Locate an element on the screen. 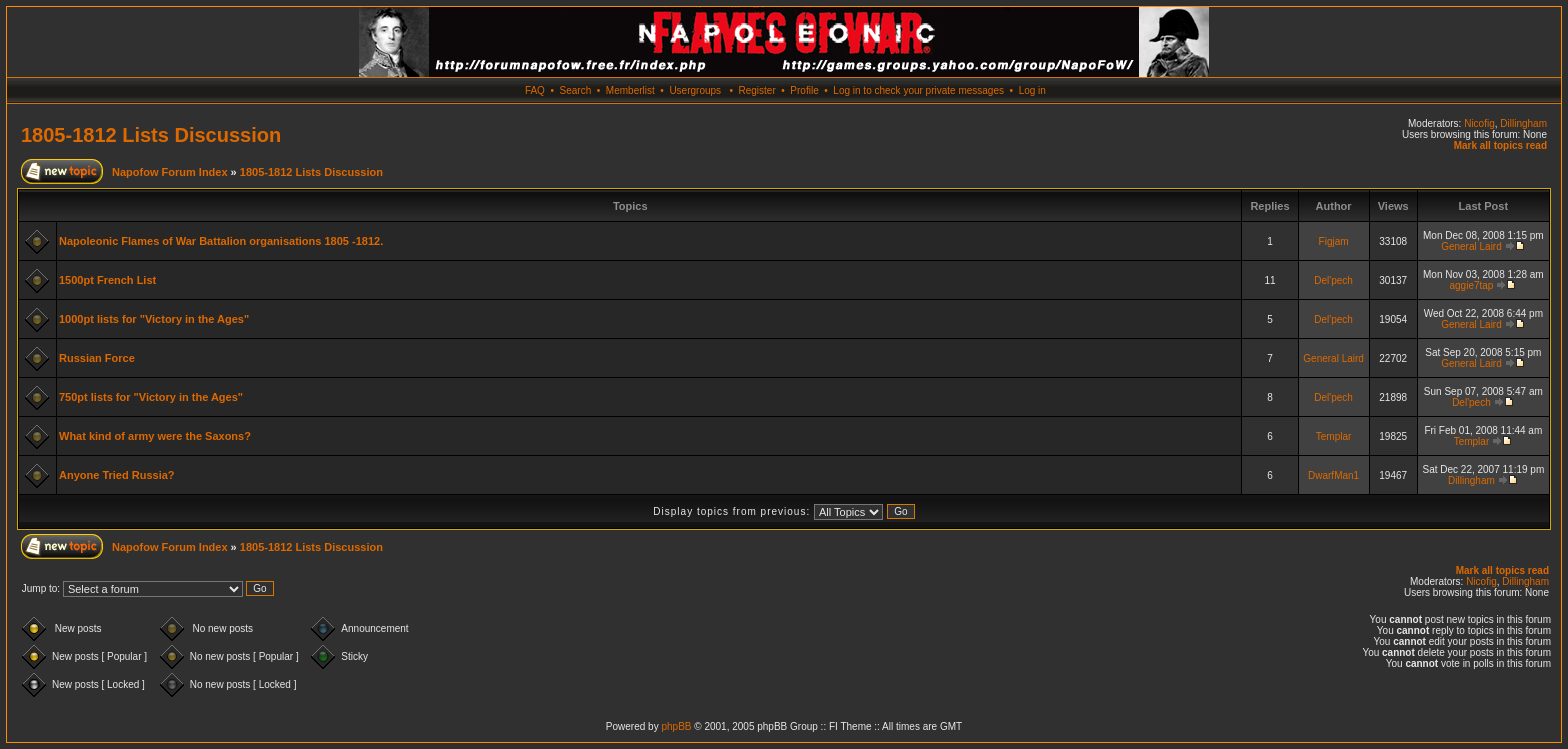  Russian Force is located at coordinates (97, 358).